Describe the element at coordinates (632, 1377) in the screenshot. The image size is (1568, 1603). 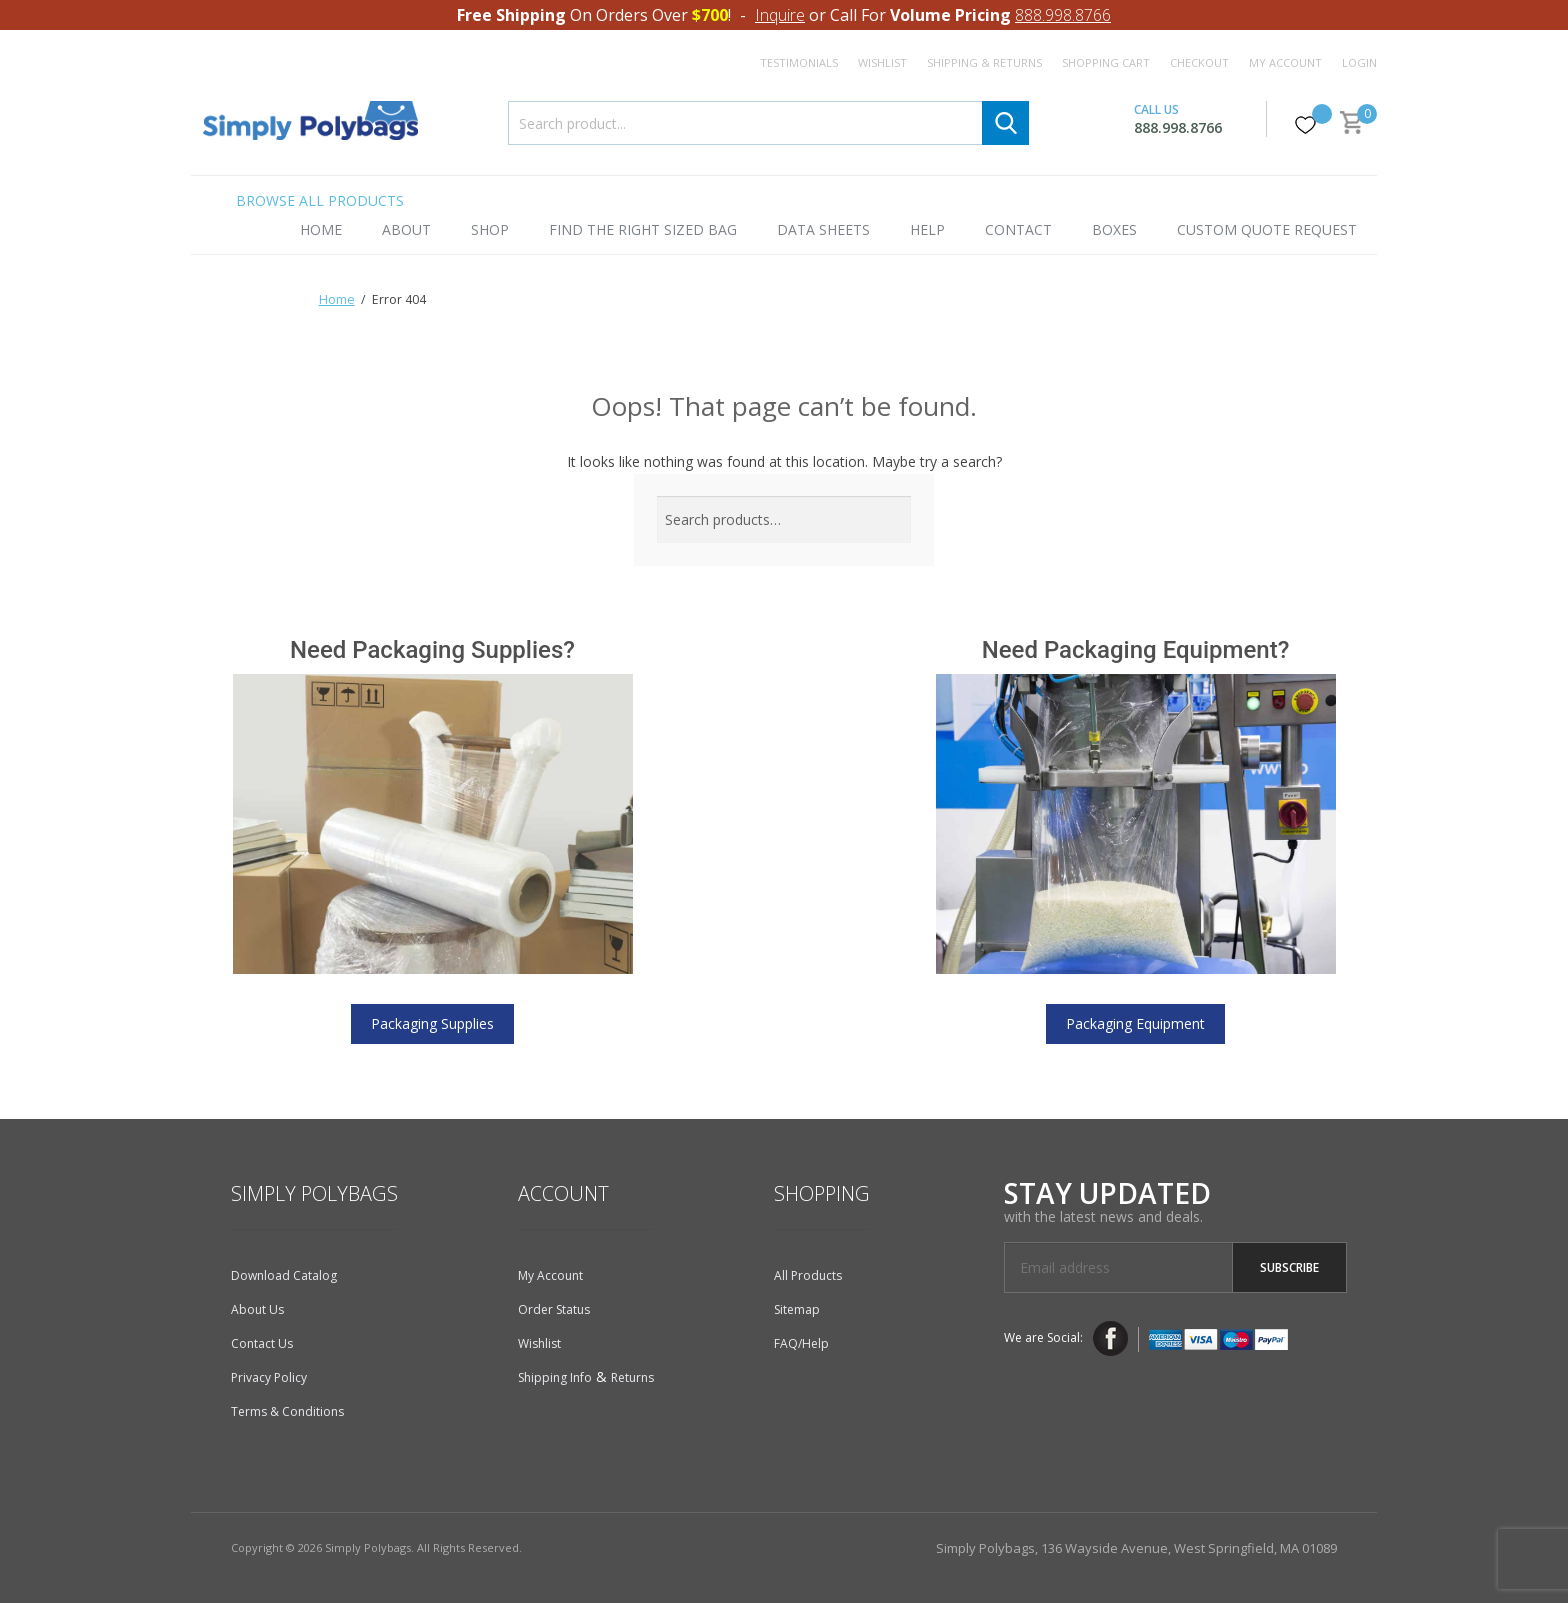
I see `Returns` at that location.